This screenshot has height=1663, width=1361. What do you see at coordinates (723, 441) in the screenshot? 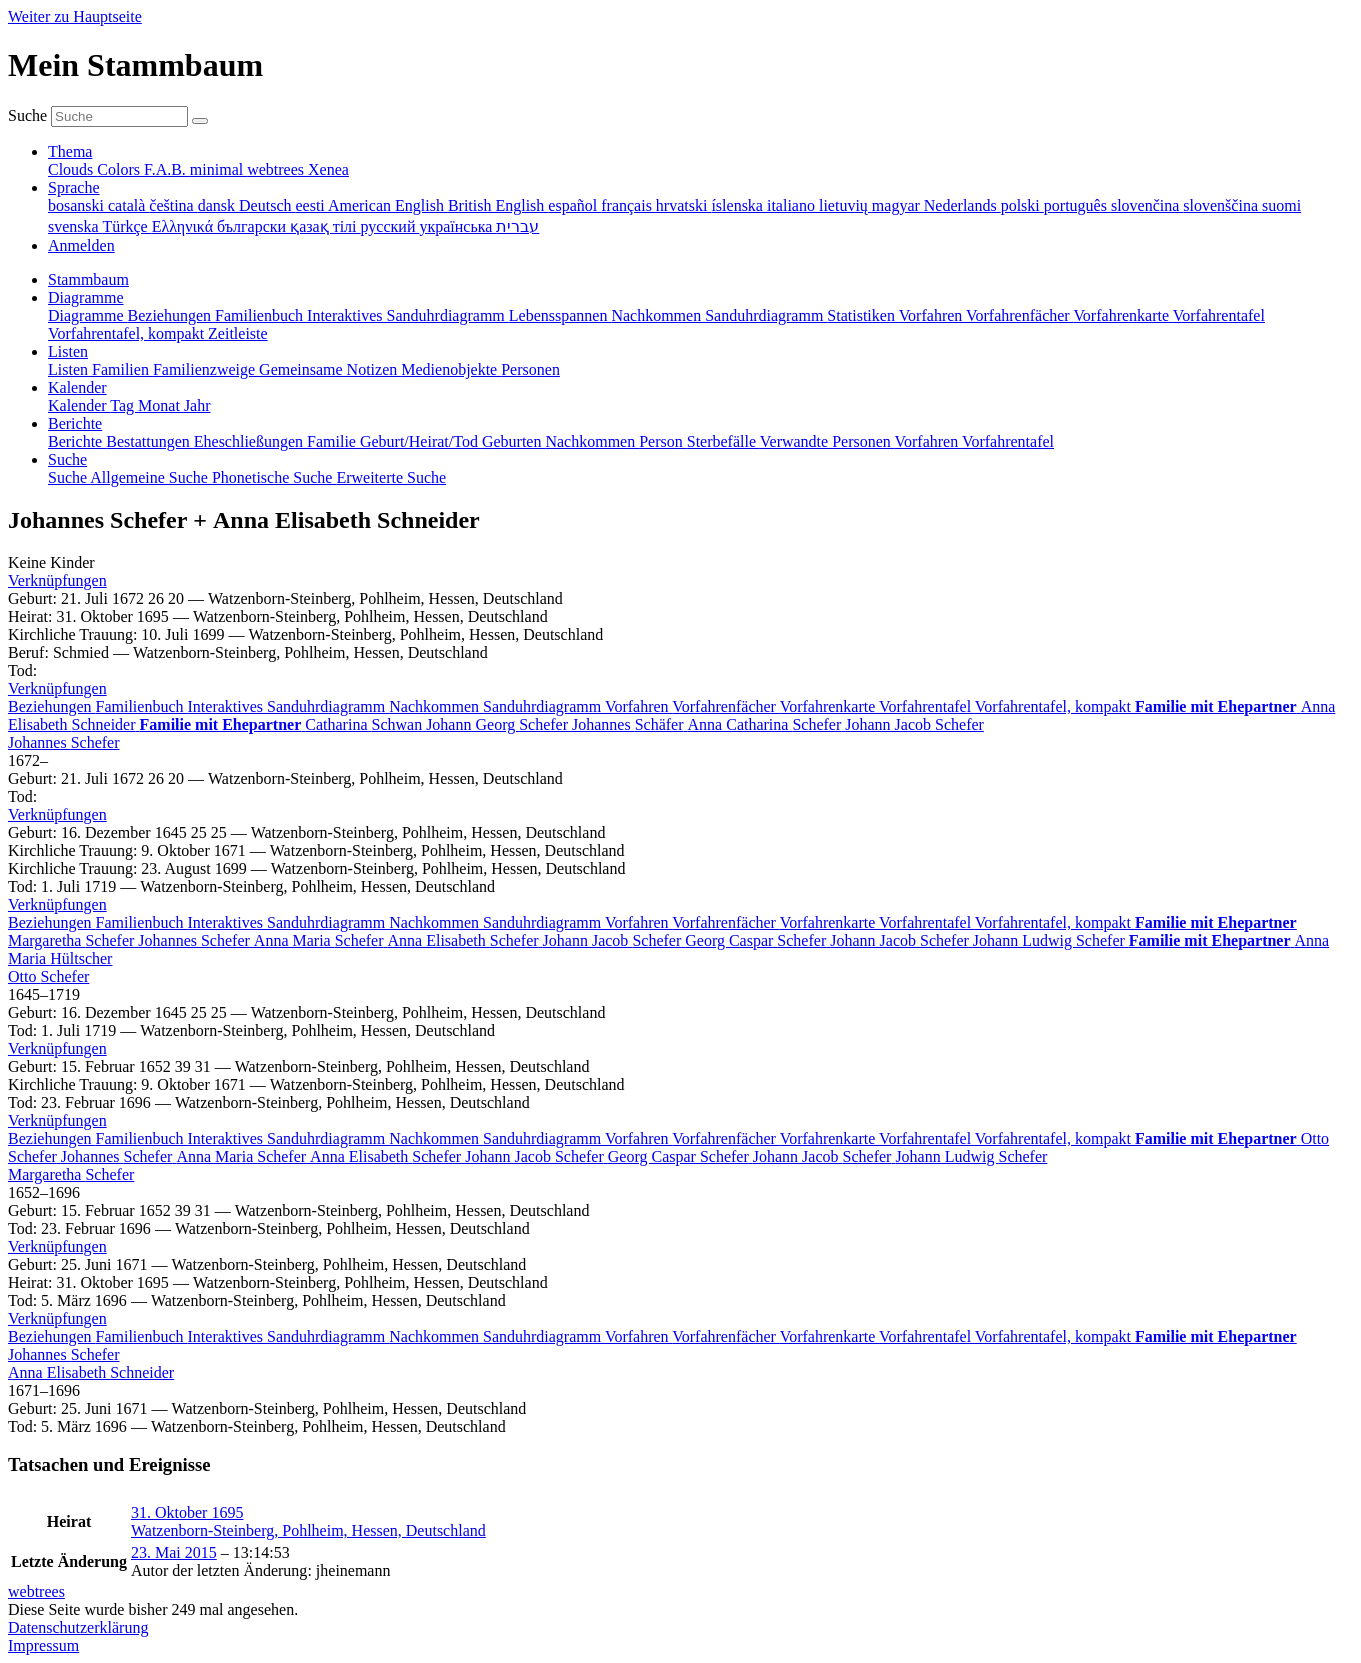
I see `Sterbefälle [menuitem]` at bounding box center [723, 441].